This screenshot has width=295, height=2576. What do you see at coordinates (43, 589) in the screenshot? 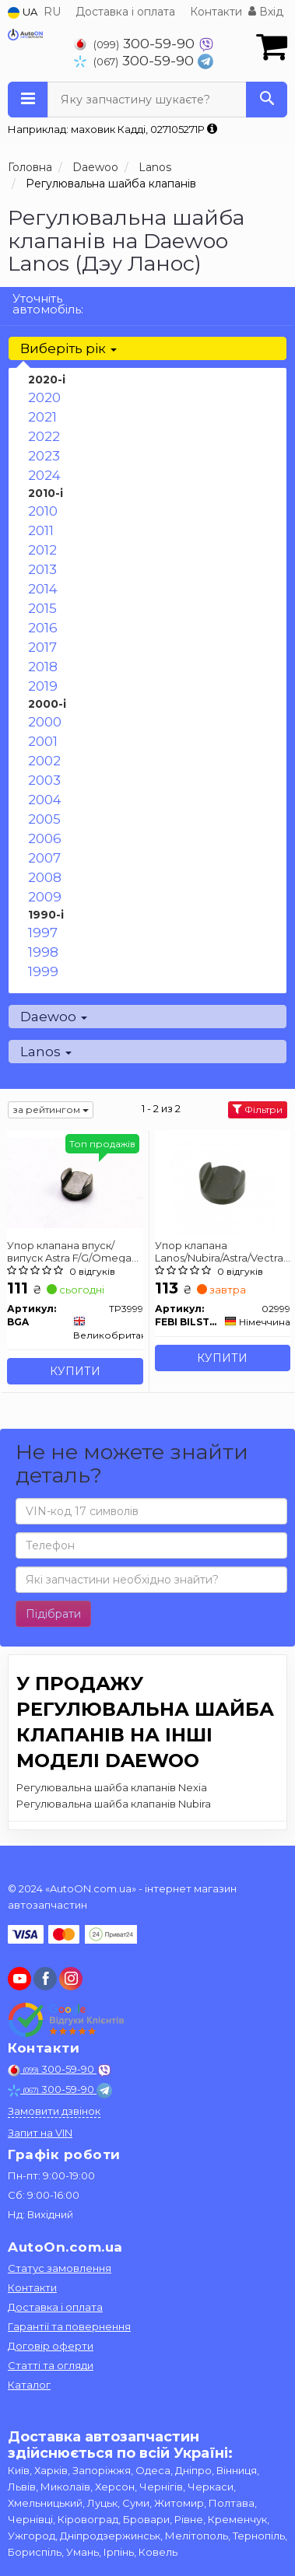
I see `2014` at bounding box center [43, 589].